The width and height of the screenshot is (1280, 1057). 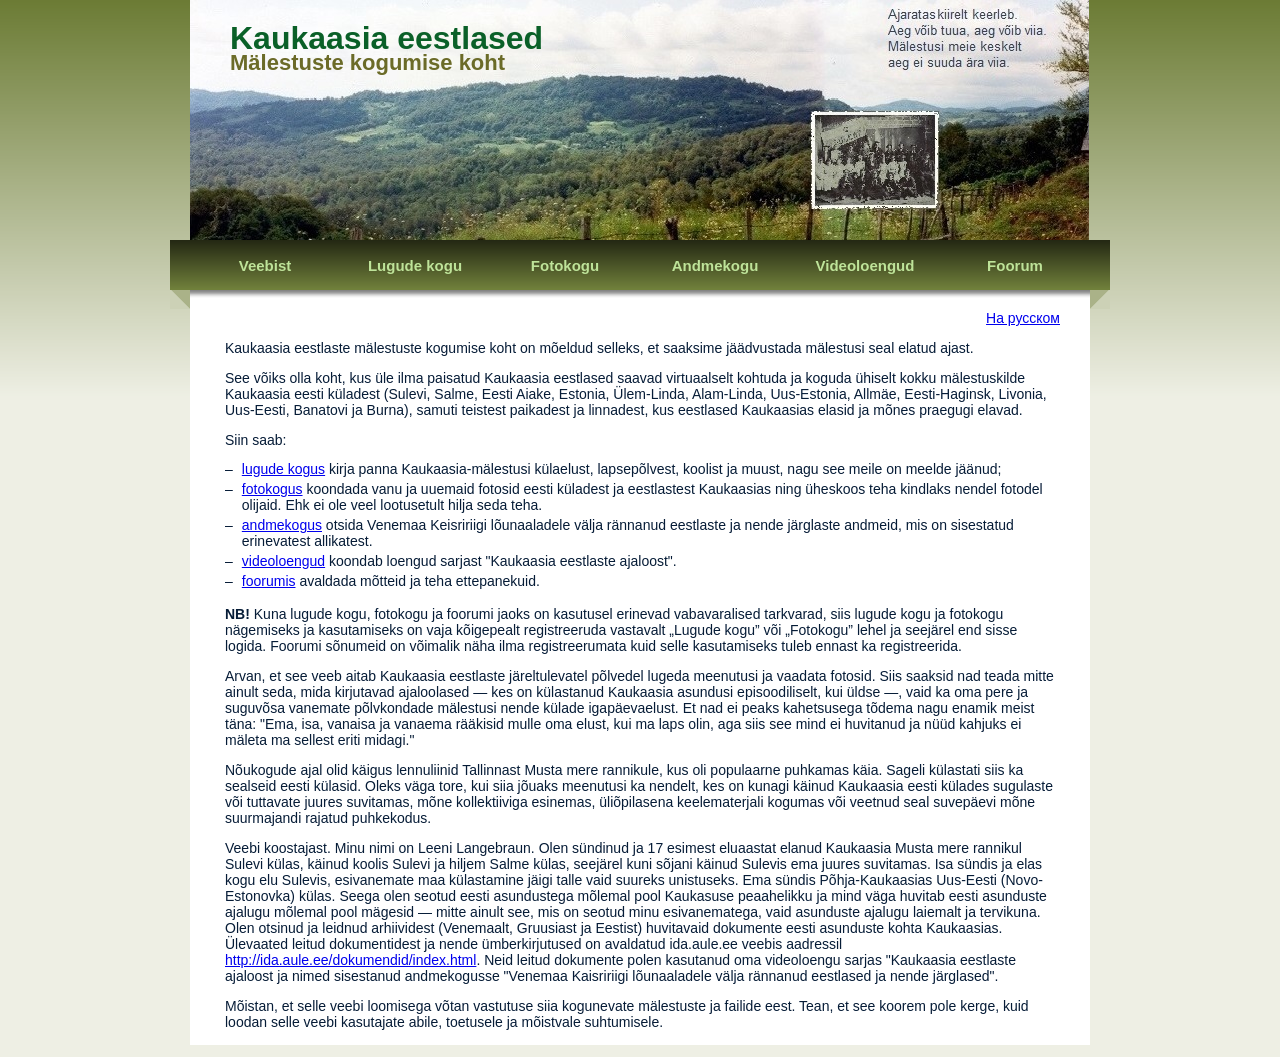 What do you see at coordinates (565, 265) in the screenshot?
I see `Fotokogu` at bounding box center [565, 265].